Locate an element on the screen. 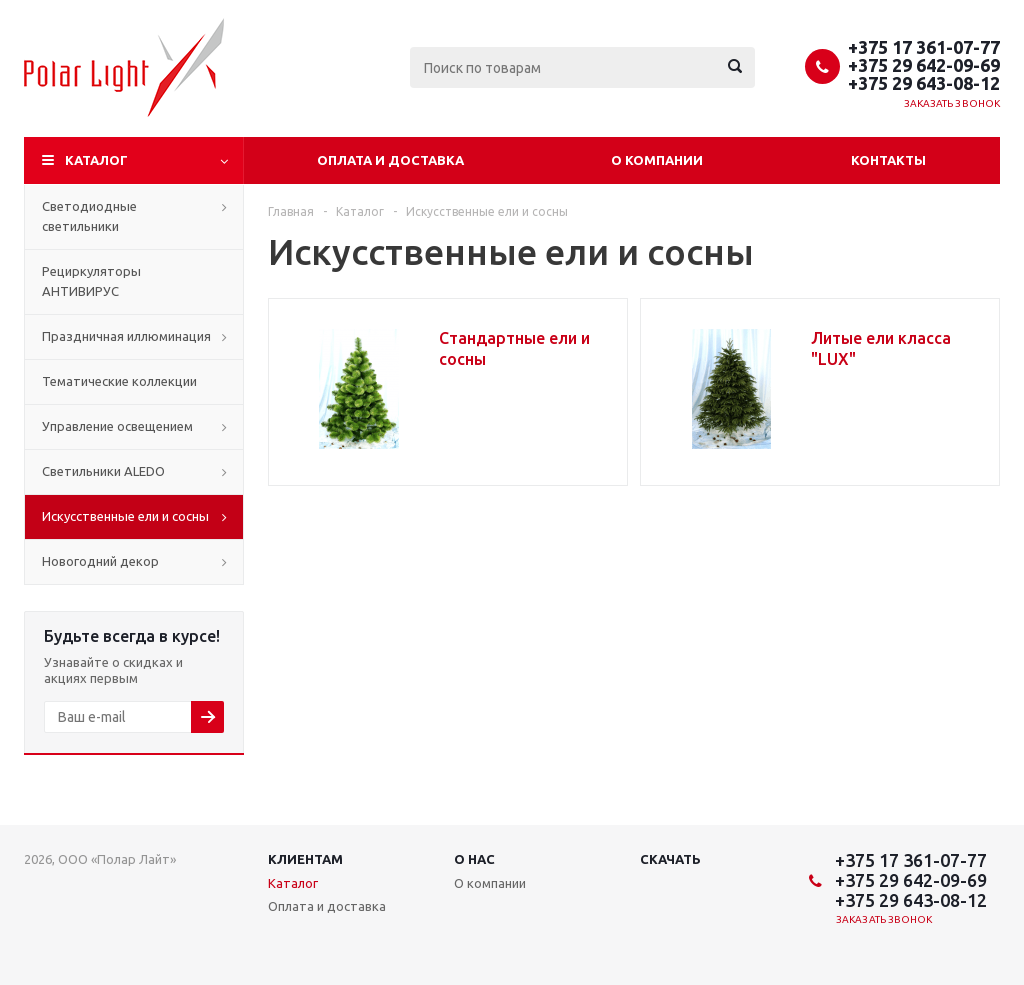 The width and height of the screenshot is (1024, 985). +375 29 643-08-12 is located at coordinates (924, 83).